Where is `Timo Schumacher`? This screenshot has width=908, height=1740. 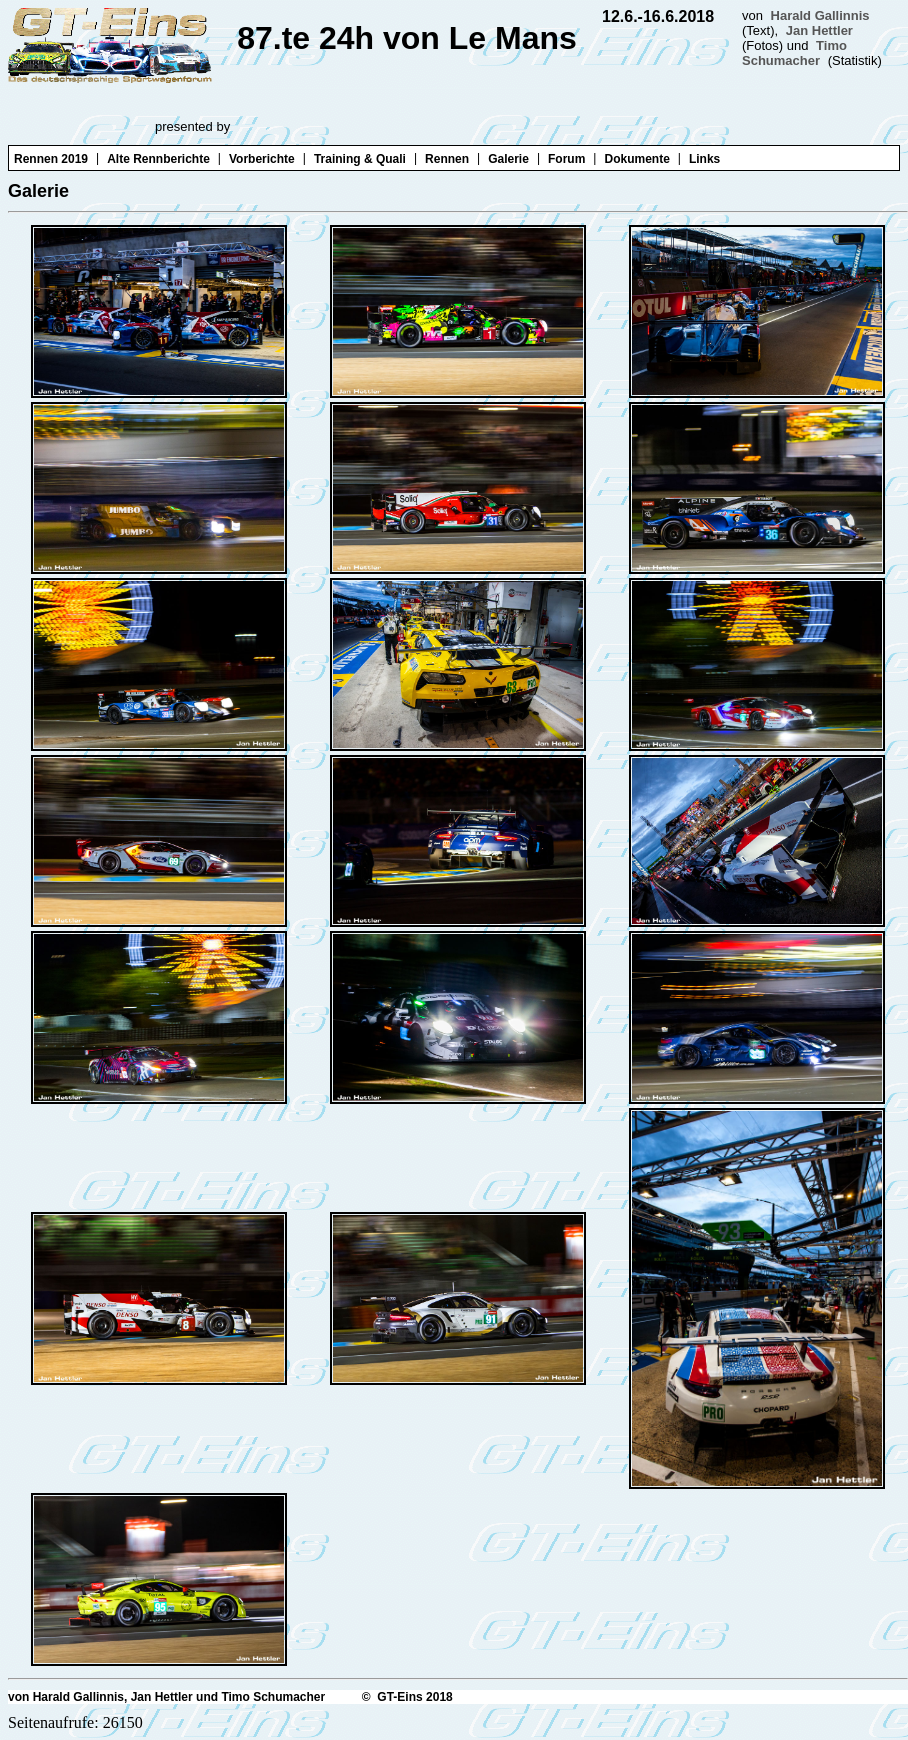
Timo Schumacher is located at coordinates (794, 53).